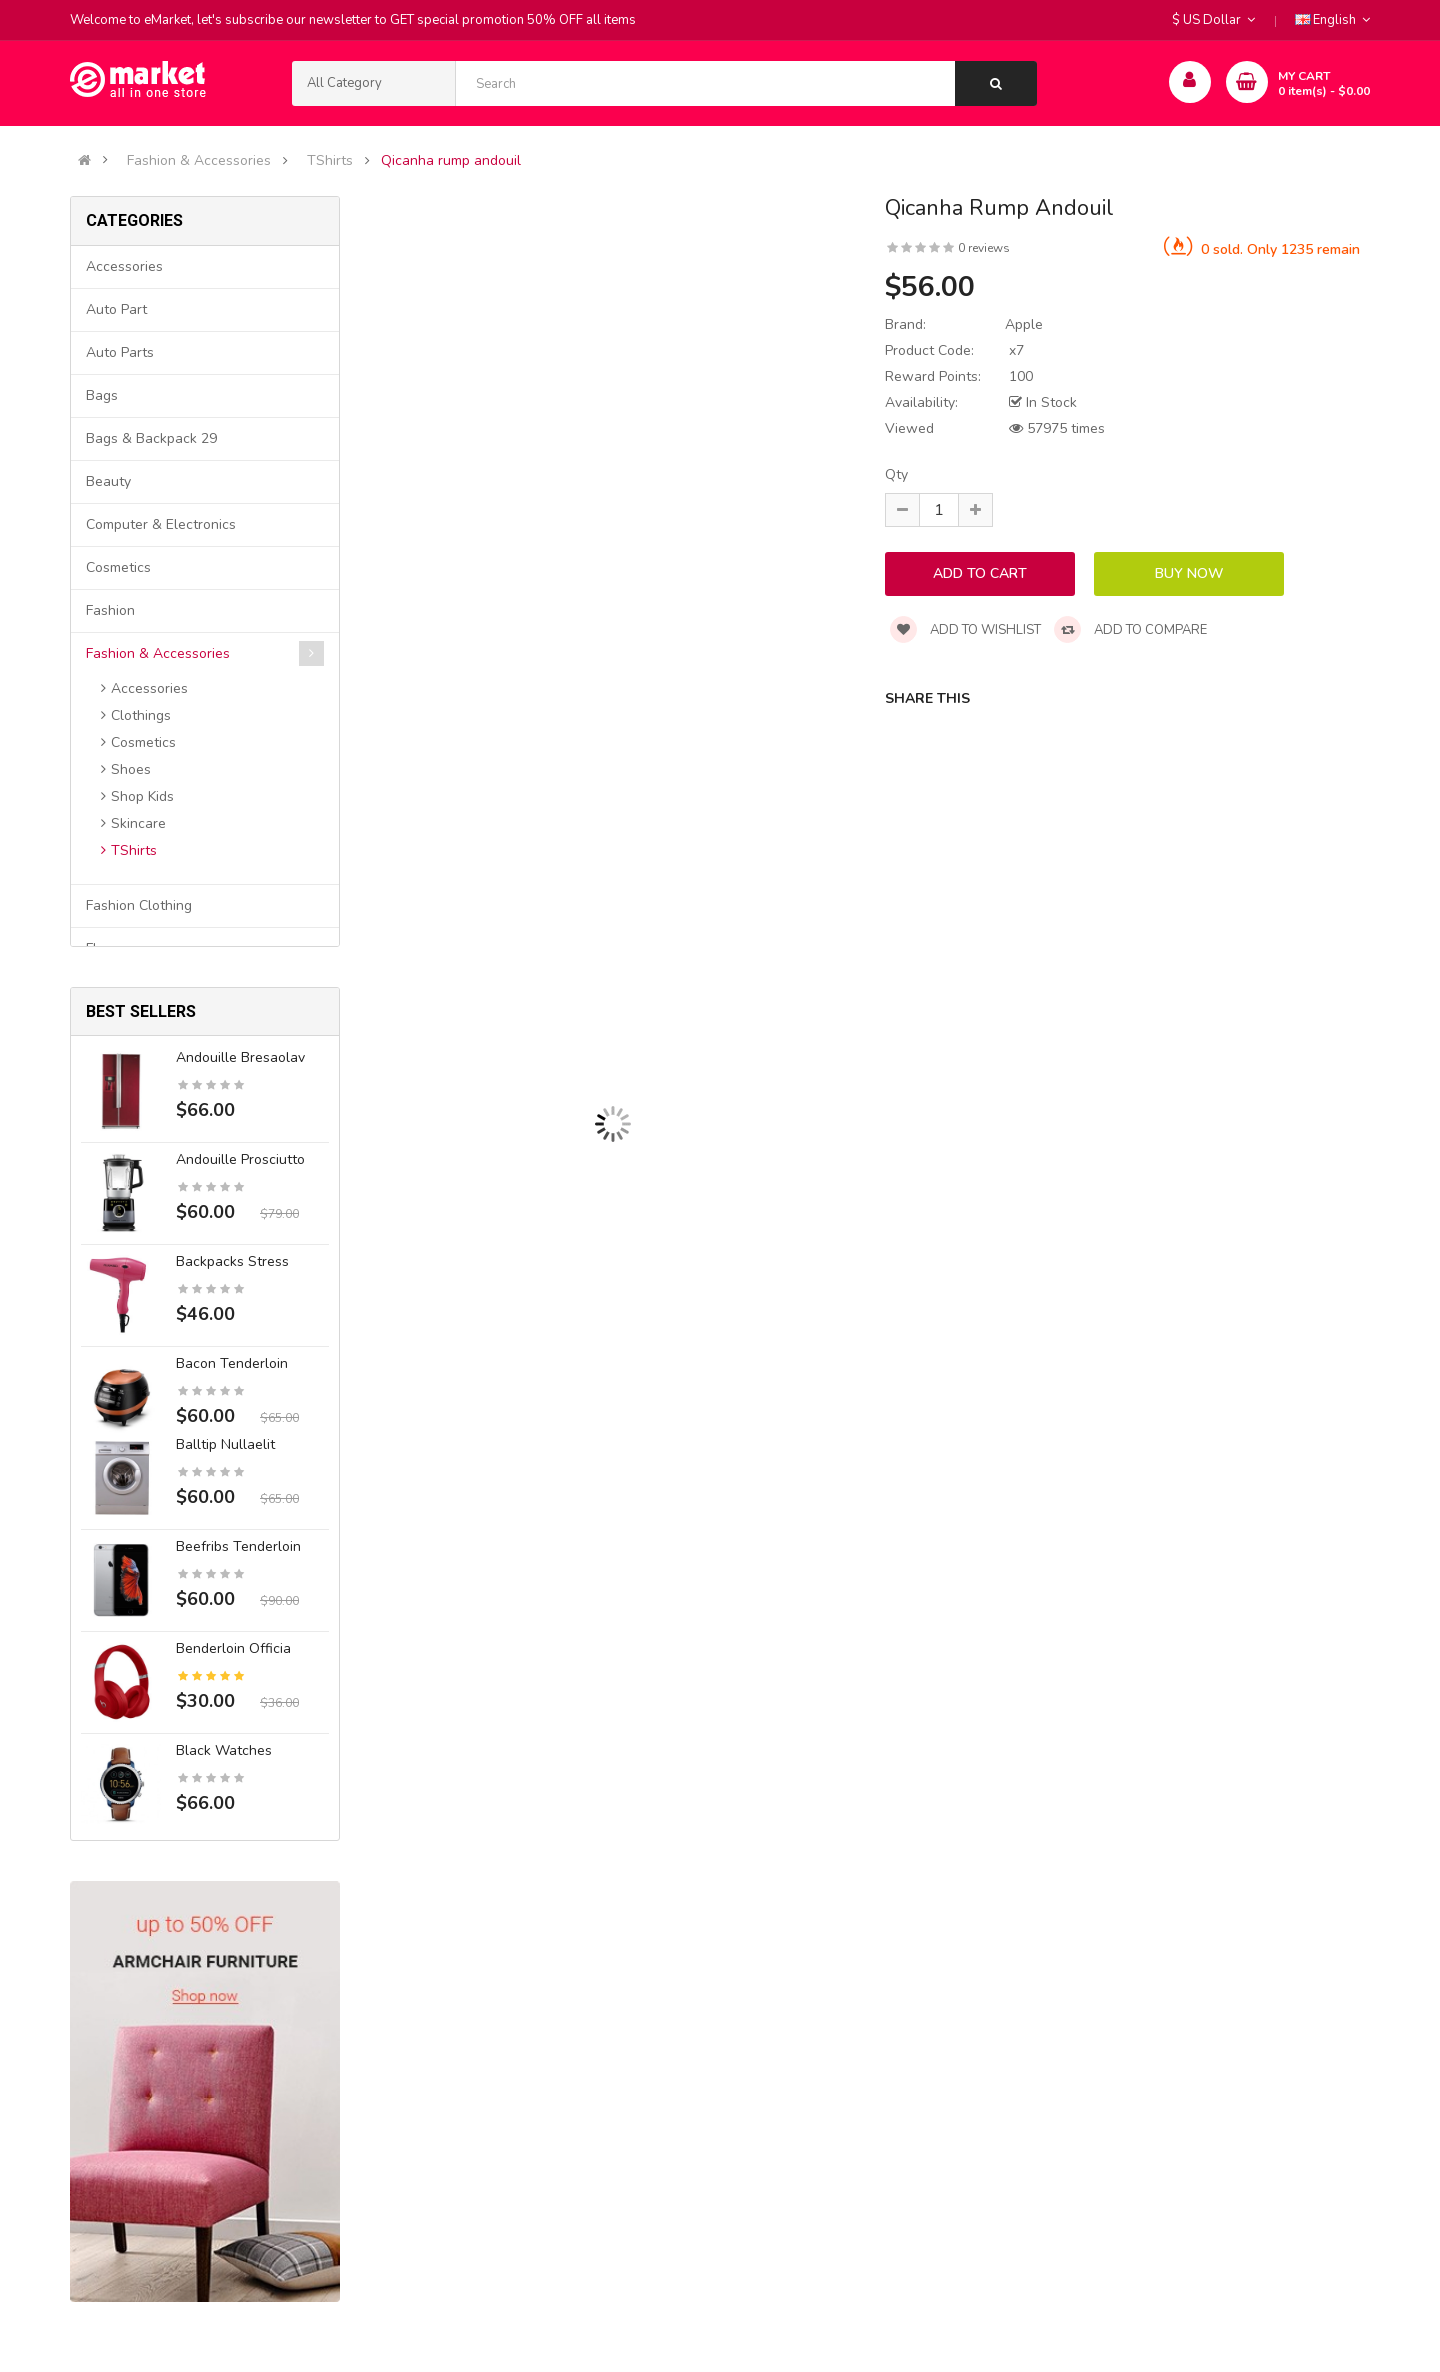  Describe the element at coordinates (118, 567) in the screenshot. I see `Cosmetics` at that location.